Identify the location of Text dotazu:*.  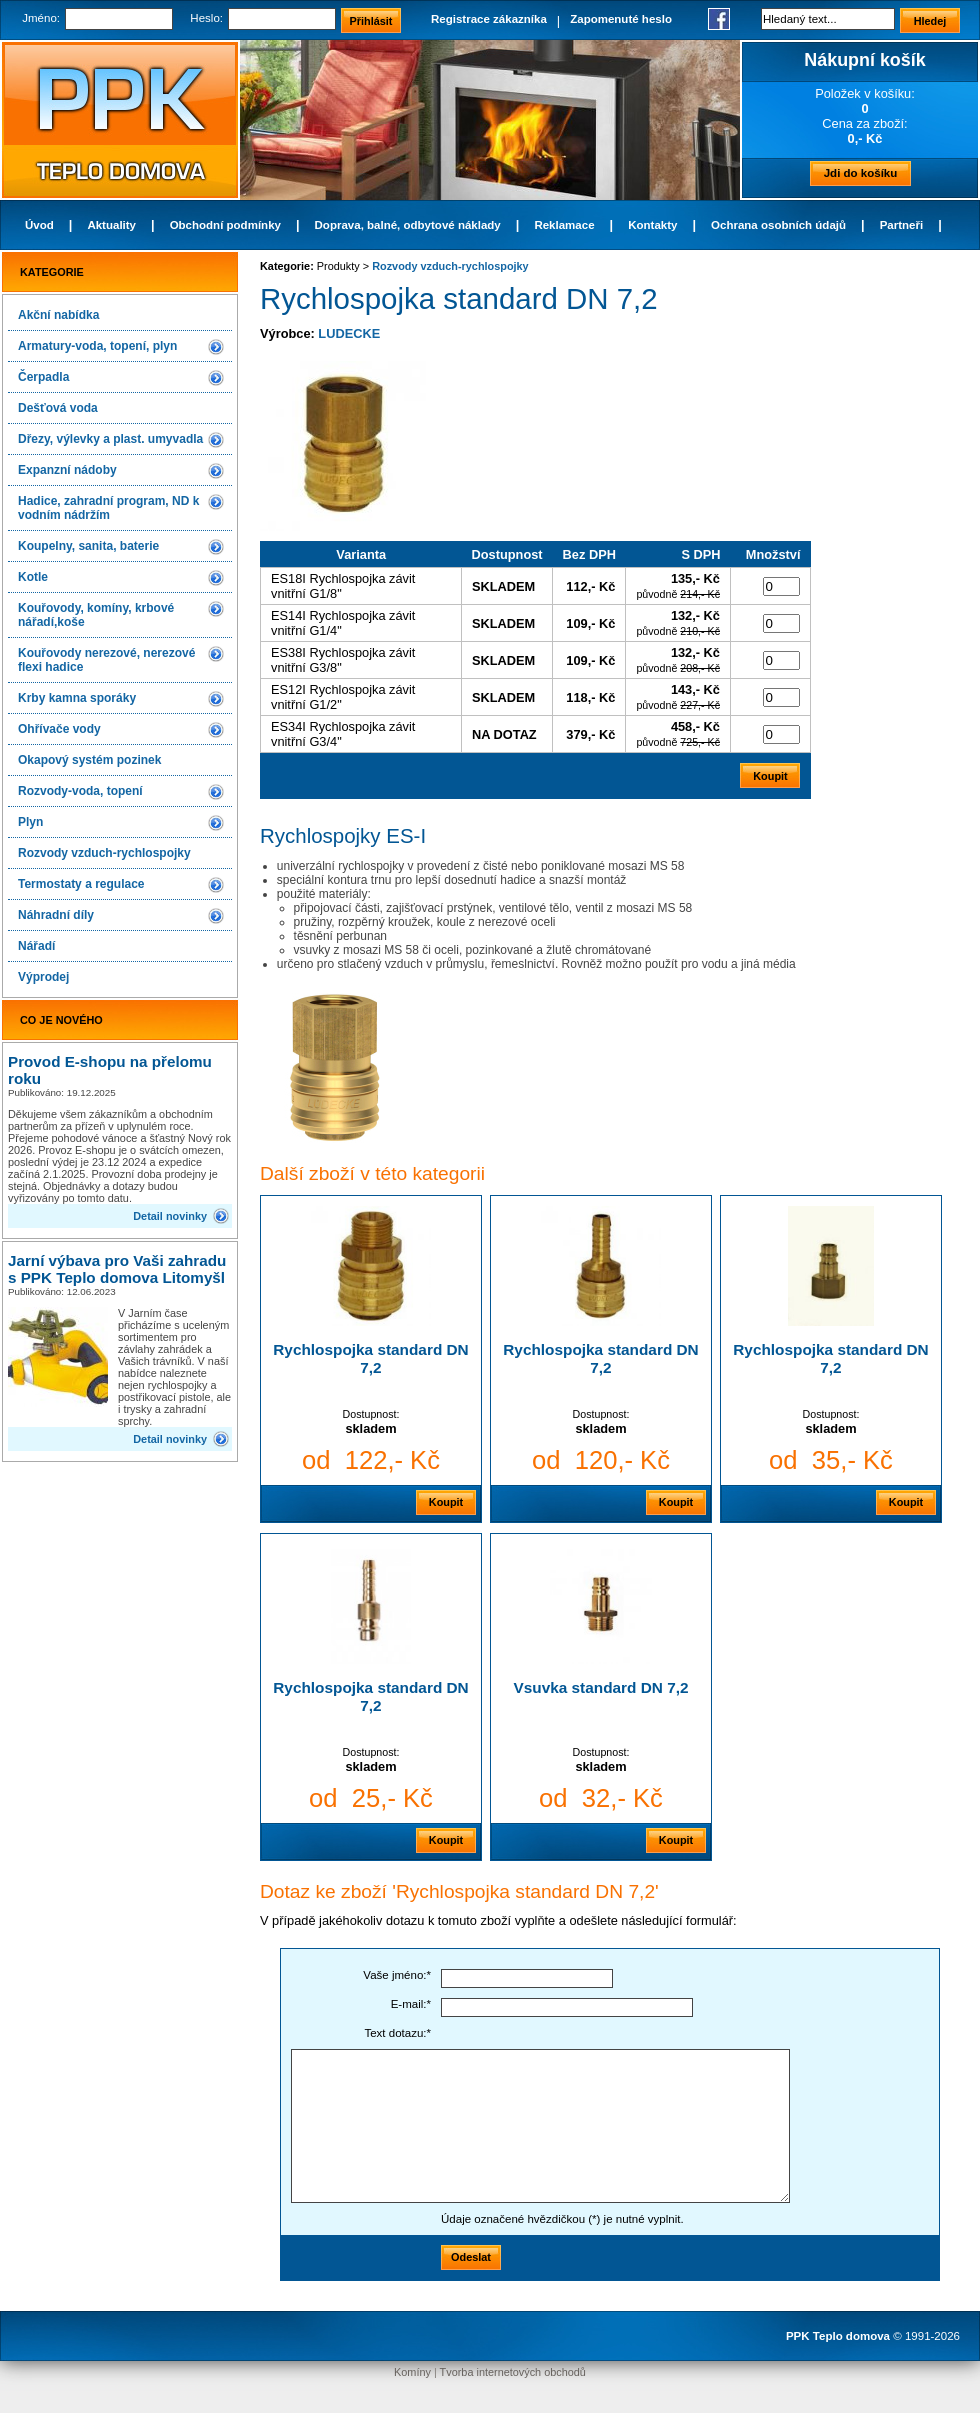
(397, 2033).